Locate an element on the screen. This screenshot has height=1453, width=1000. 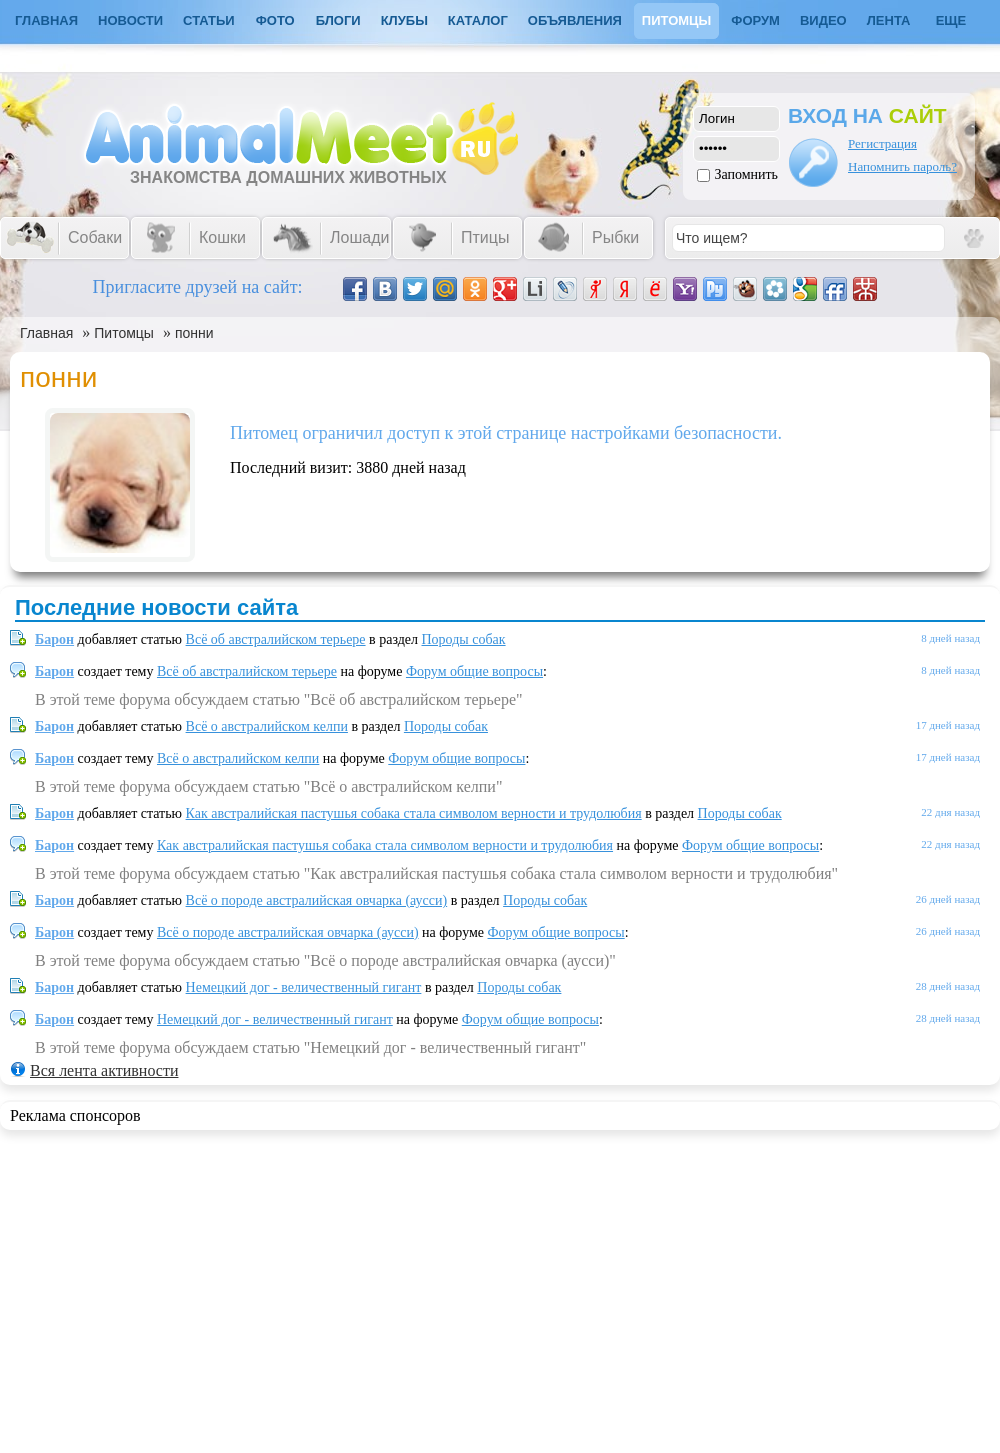
Породы собак is located at coordinates (464, 639).